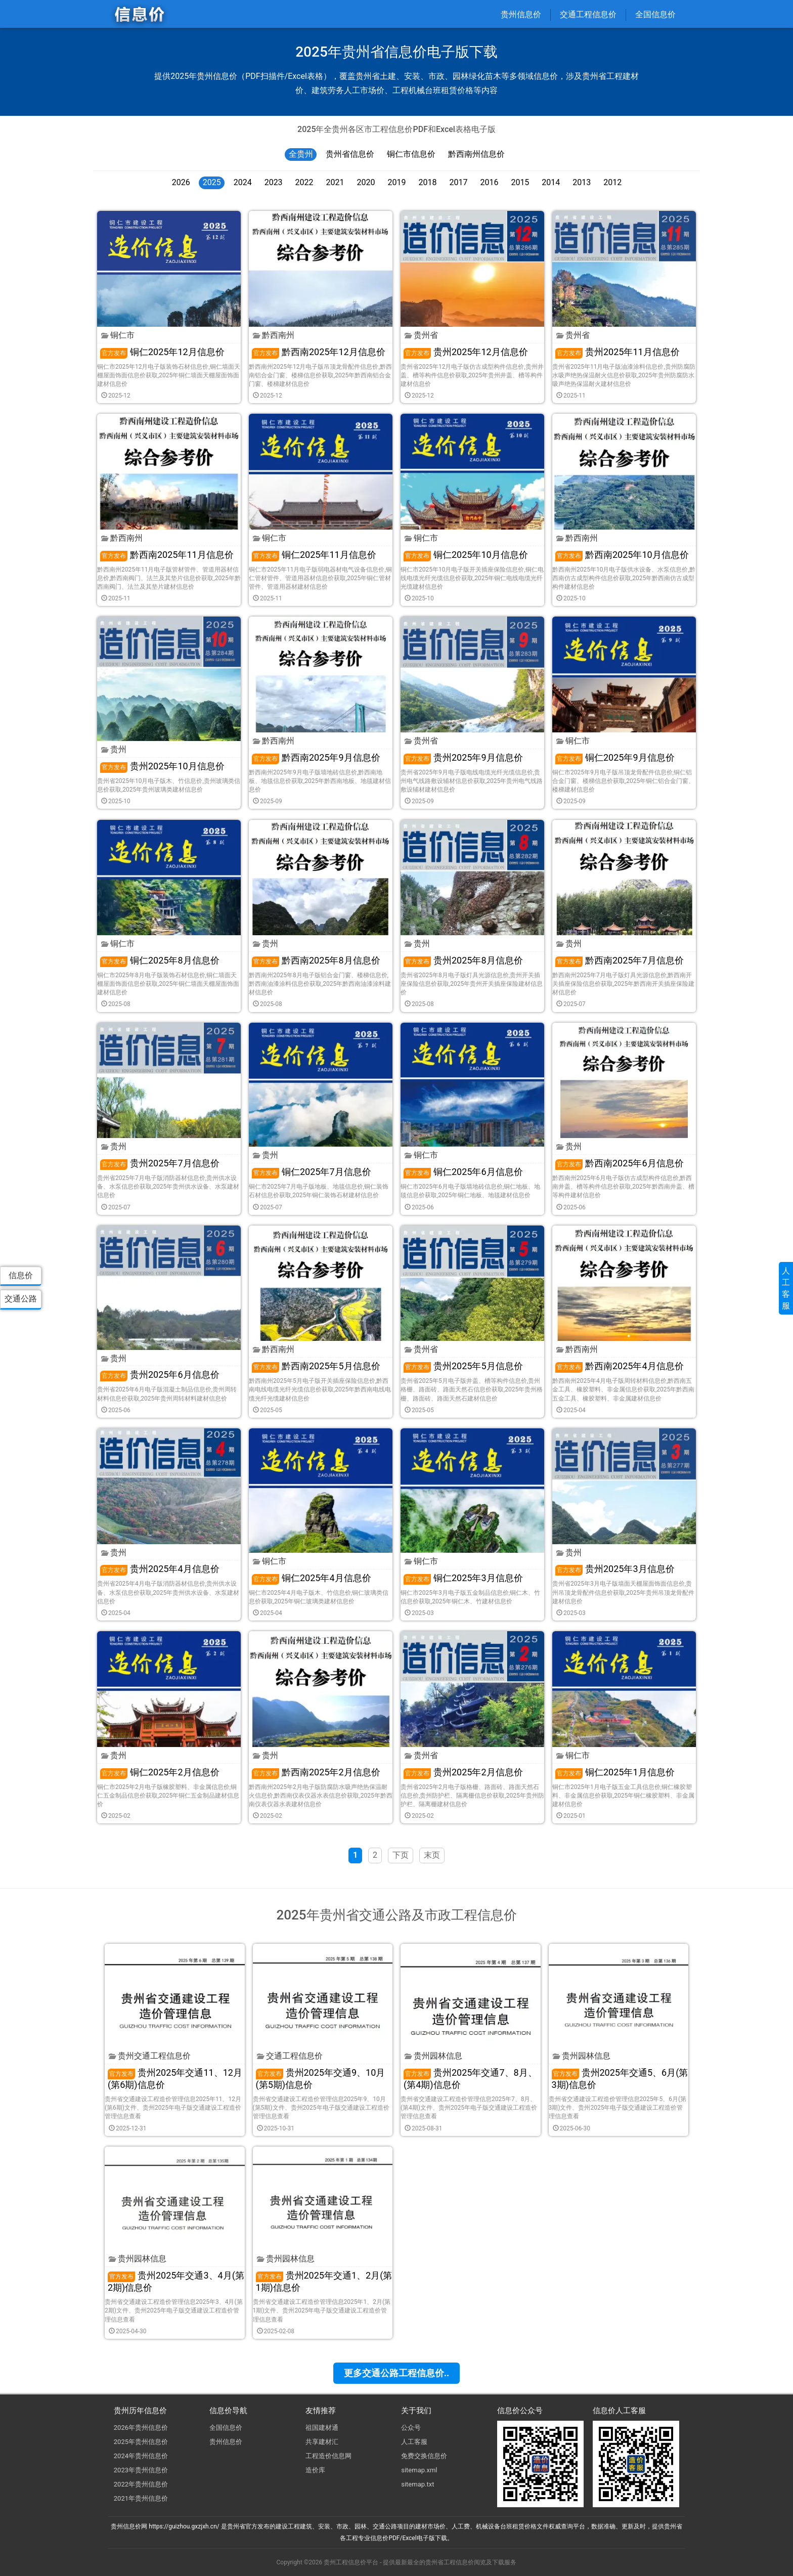  Describe the element at coordinates (141, 2498) in the screenshot. I see `2021年贵州信息价` at that location.